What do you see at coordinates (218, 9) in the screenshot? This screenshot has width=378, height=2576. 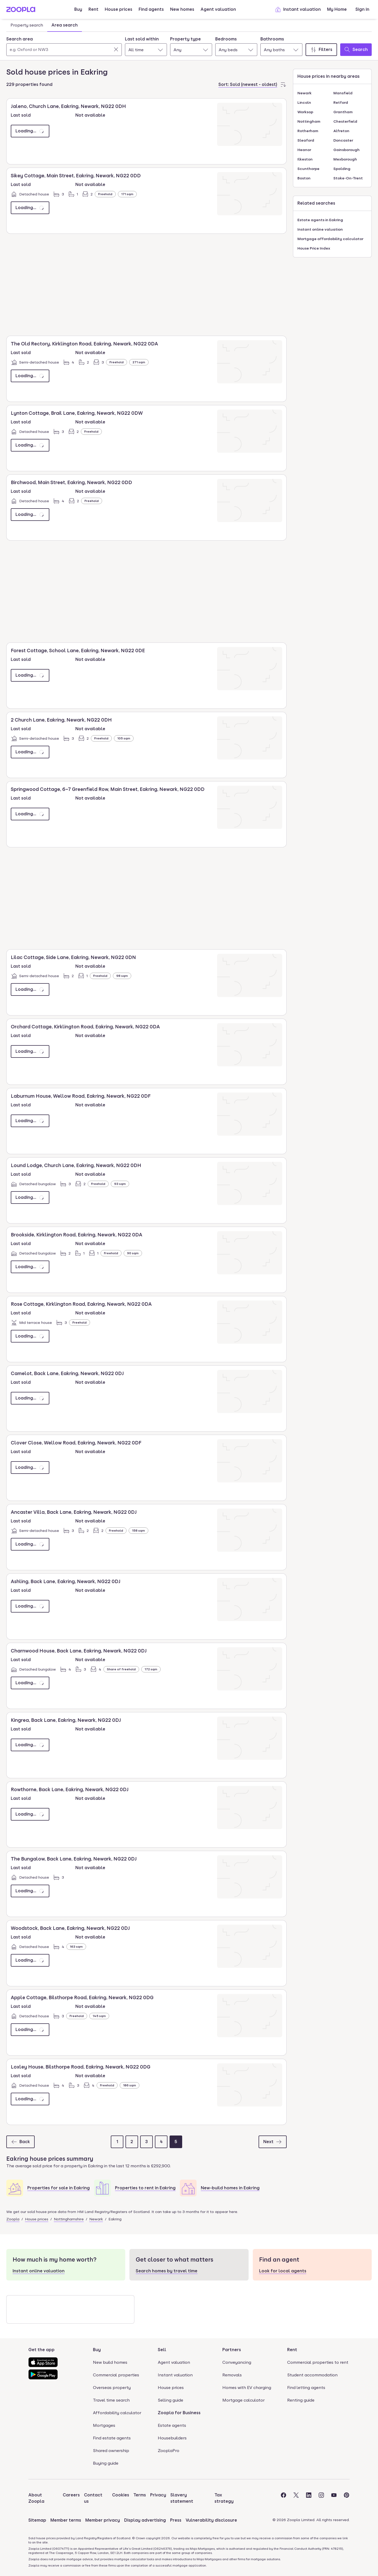 I see `Agent valuation` at bounding box center [218, 9].